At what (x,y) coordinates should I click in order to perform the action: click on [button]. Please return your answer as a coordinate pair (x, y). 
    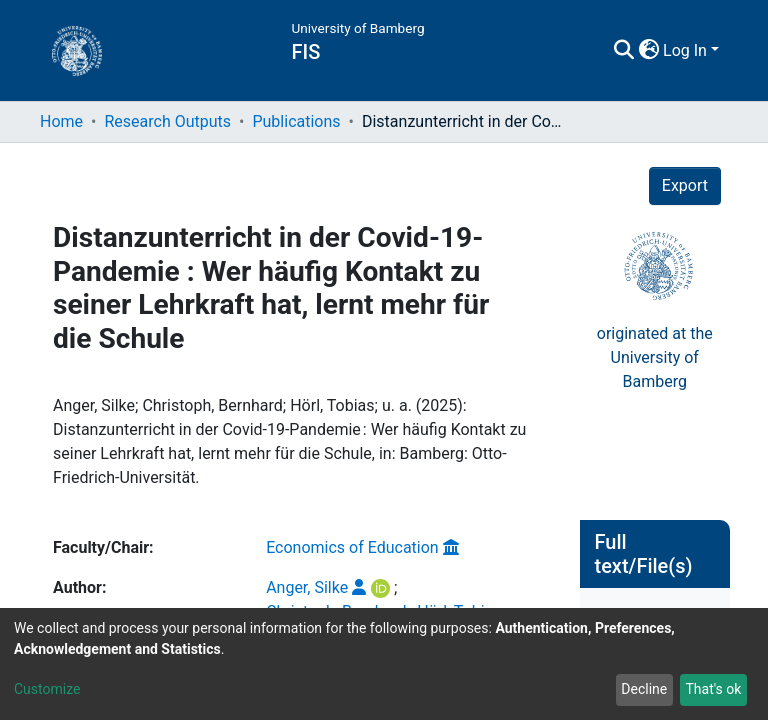
    Looking at the image, I should click on (648, 51).